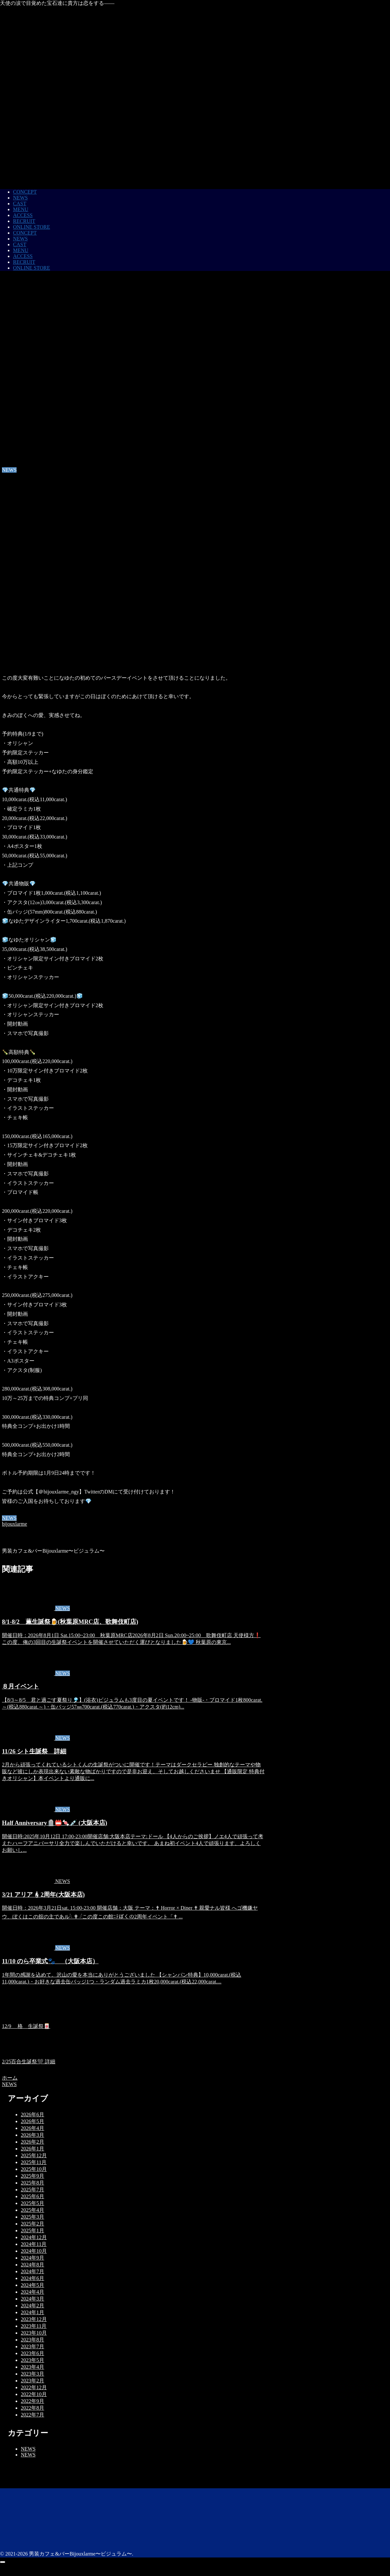 The image size is (390, 2576). I want to click on [トップへ戻る], so click(2, 2562).